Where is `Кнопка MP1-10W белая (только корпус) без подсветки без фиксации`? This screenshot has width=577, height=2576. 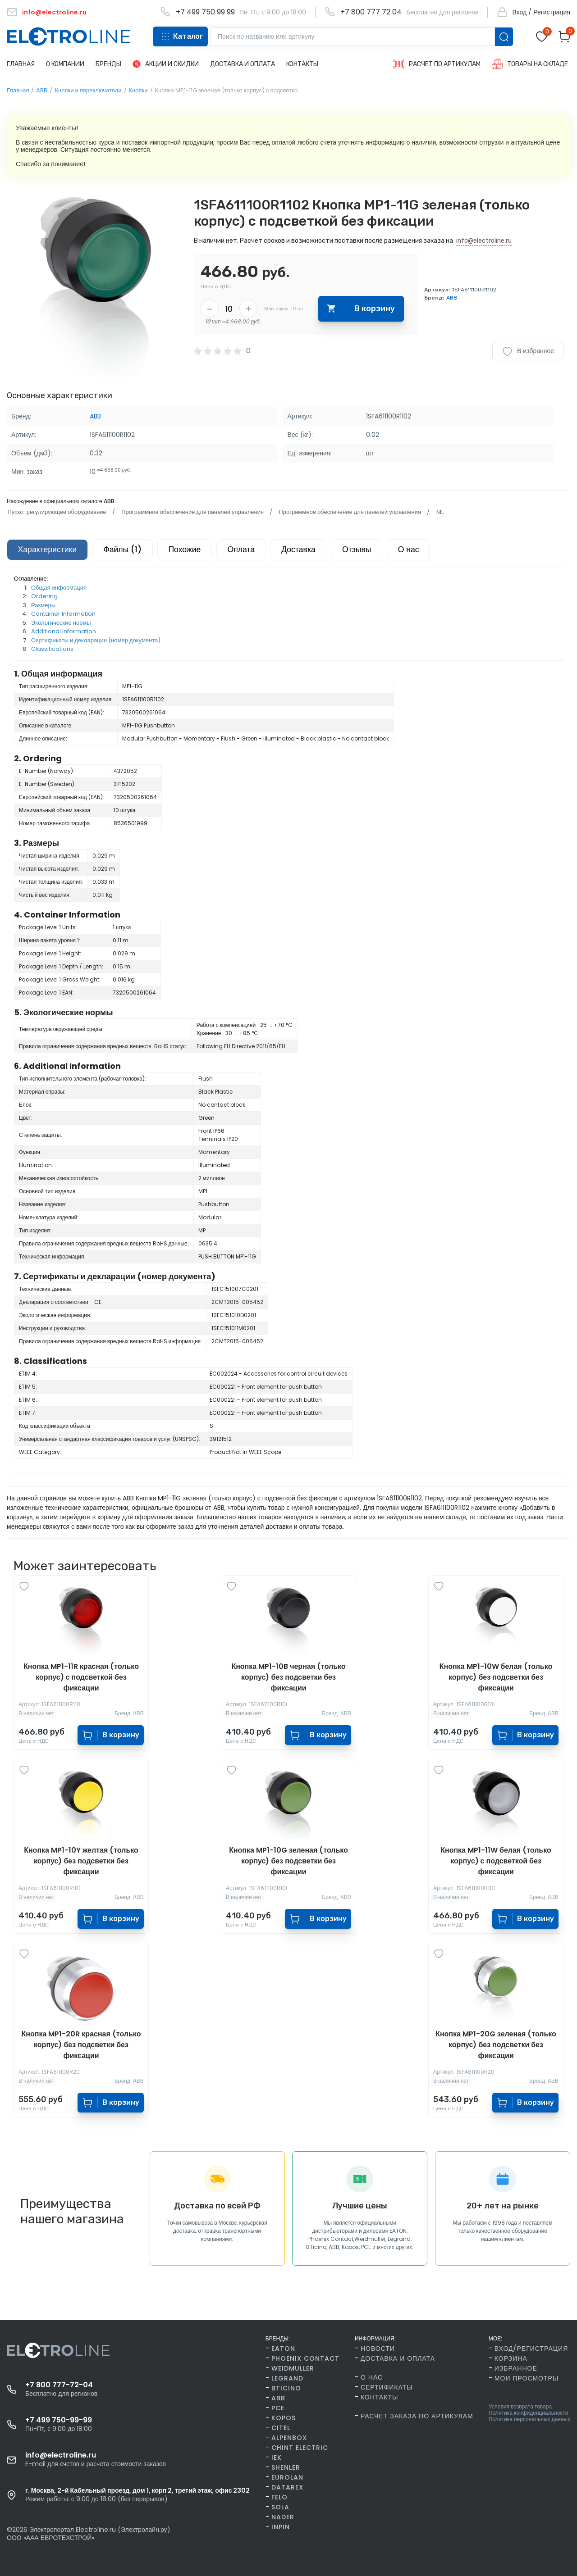
Кнопка MP1-10W белая (только корпус) без подсветки без фиксации is located at coordinates (496, 1678).